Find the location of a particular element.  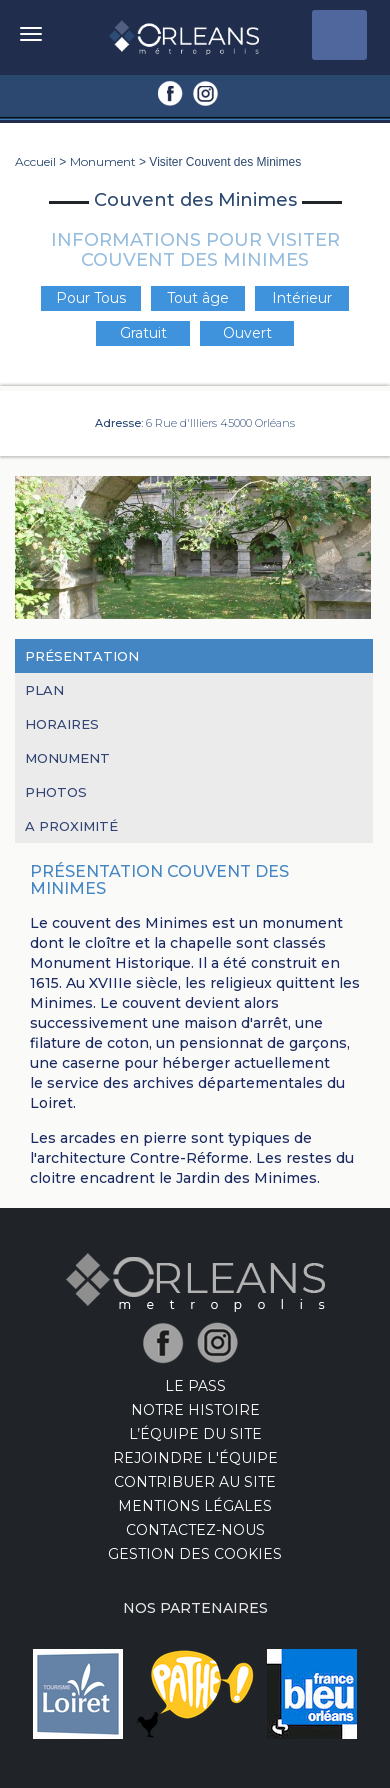

Contactez-nous is located at coordinates (195, 1530).